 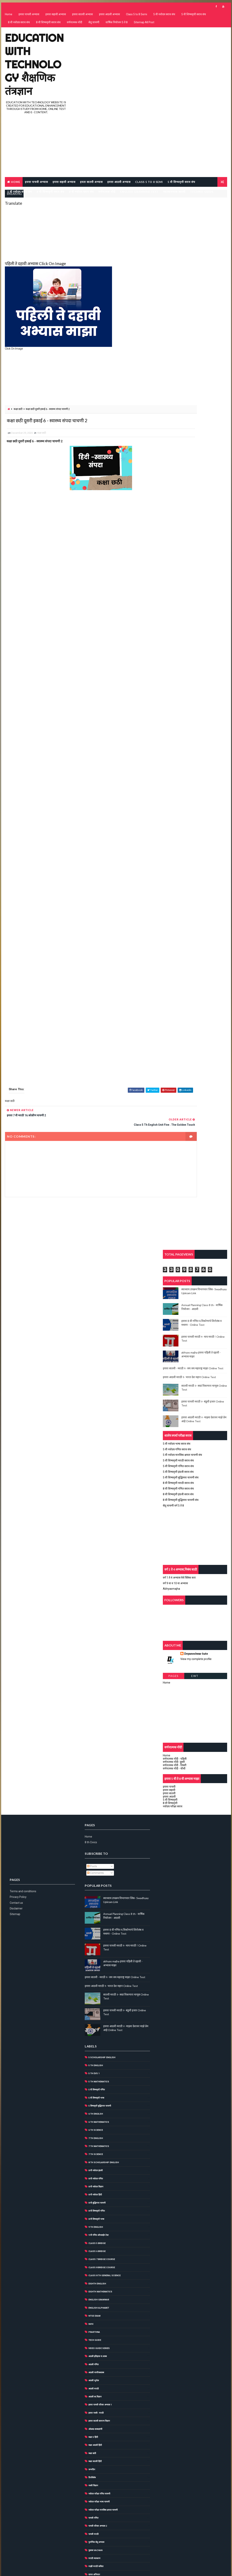 What do you see at coordinates (91, 1765) in the screenshot?
I see `कक्षा 5 हिंदी` at bounding box center [91, 1765].